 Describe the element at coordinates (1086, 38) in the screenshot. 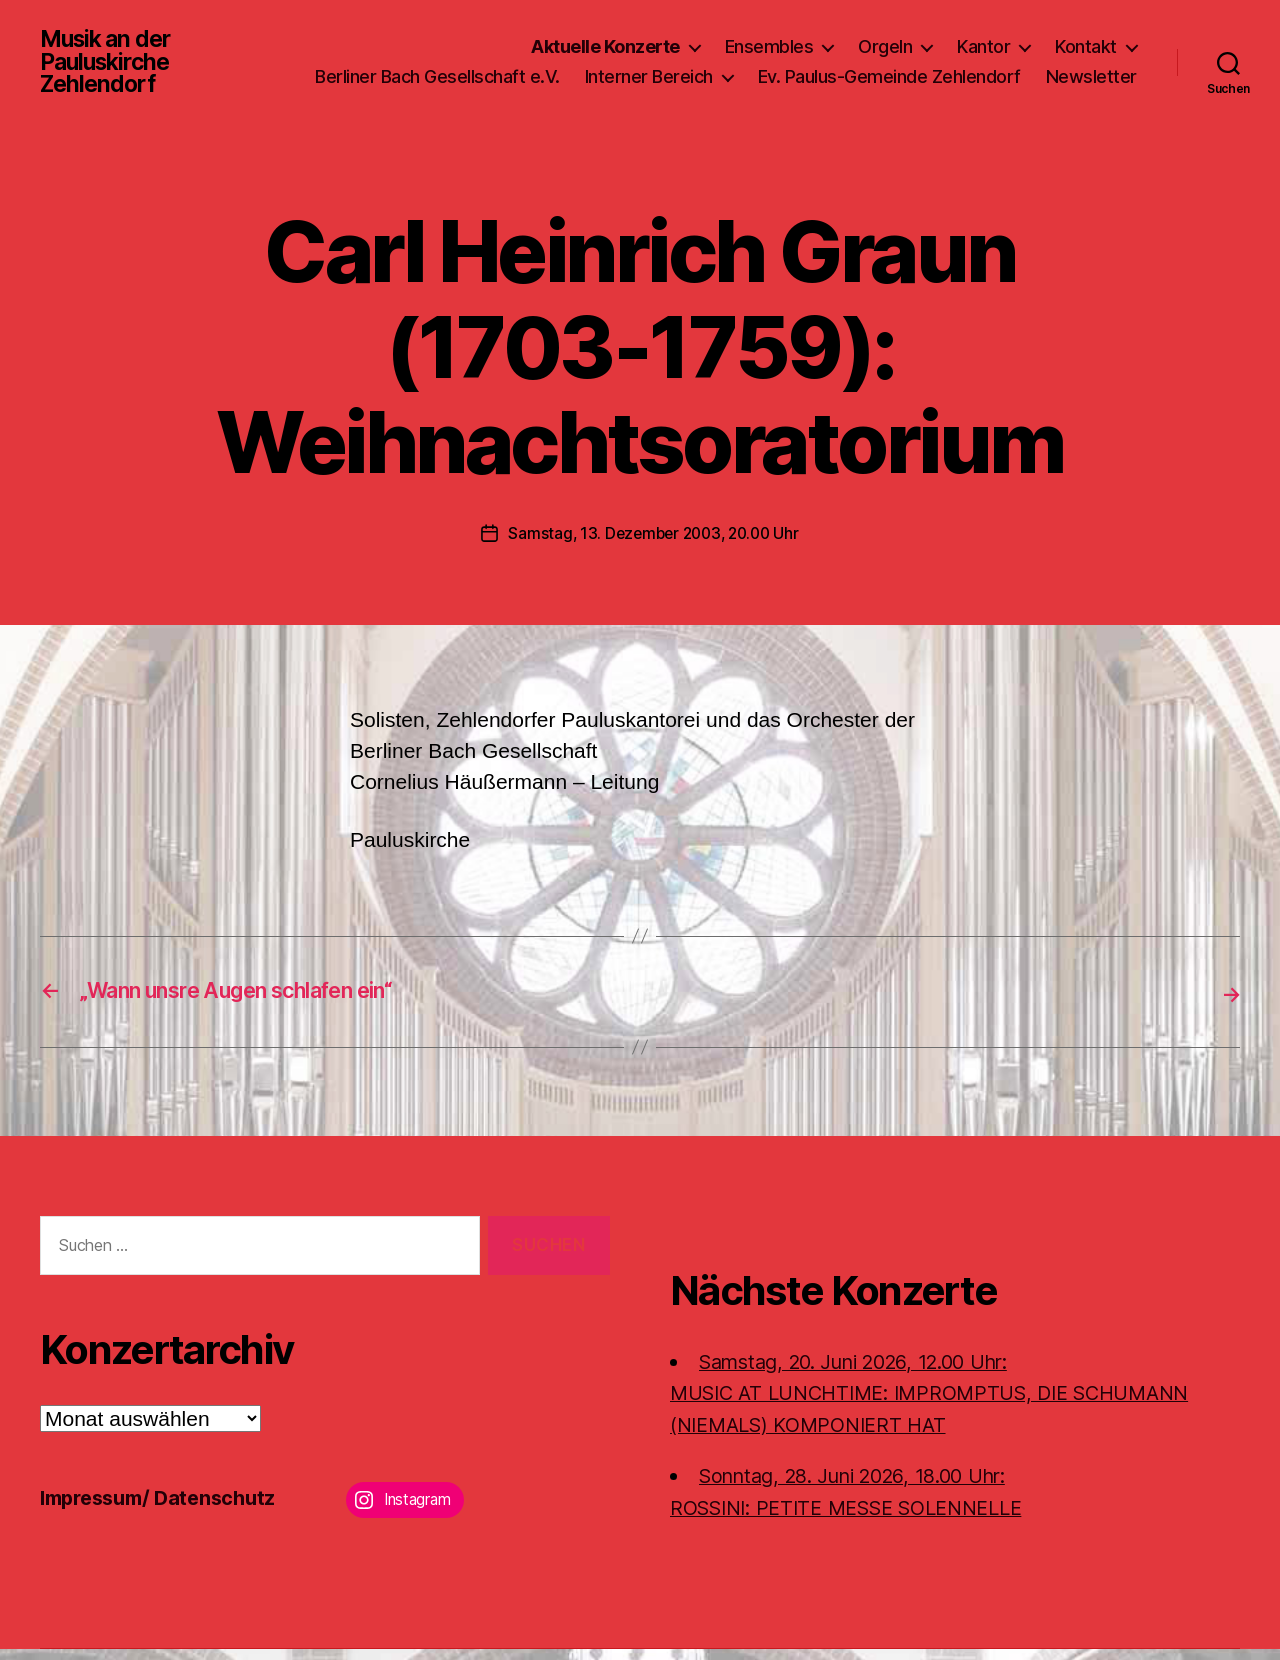

I see `Kontakt` at that location.